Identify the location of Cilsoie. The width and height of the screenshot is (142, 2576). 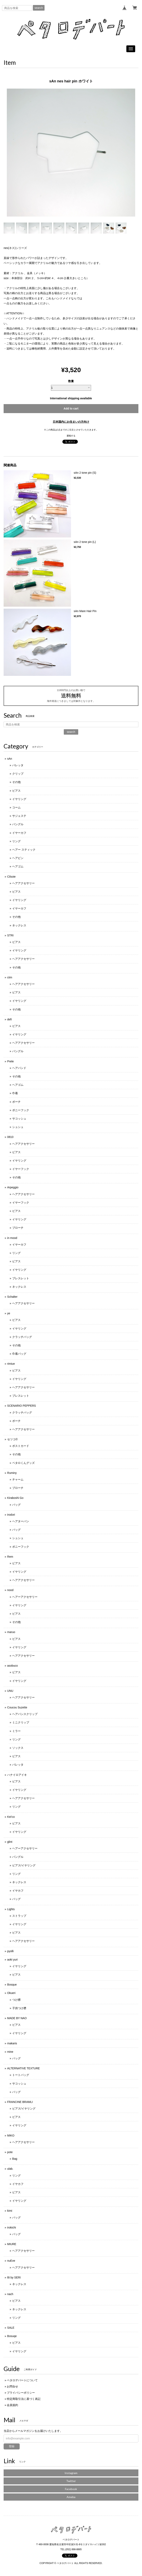
(11, 876).